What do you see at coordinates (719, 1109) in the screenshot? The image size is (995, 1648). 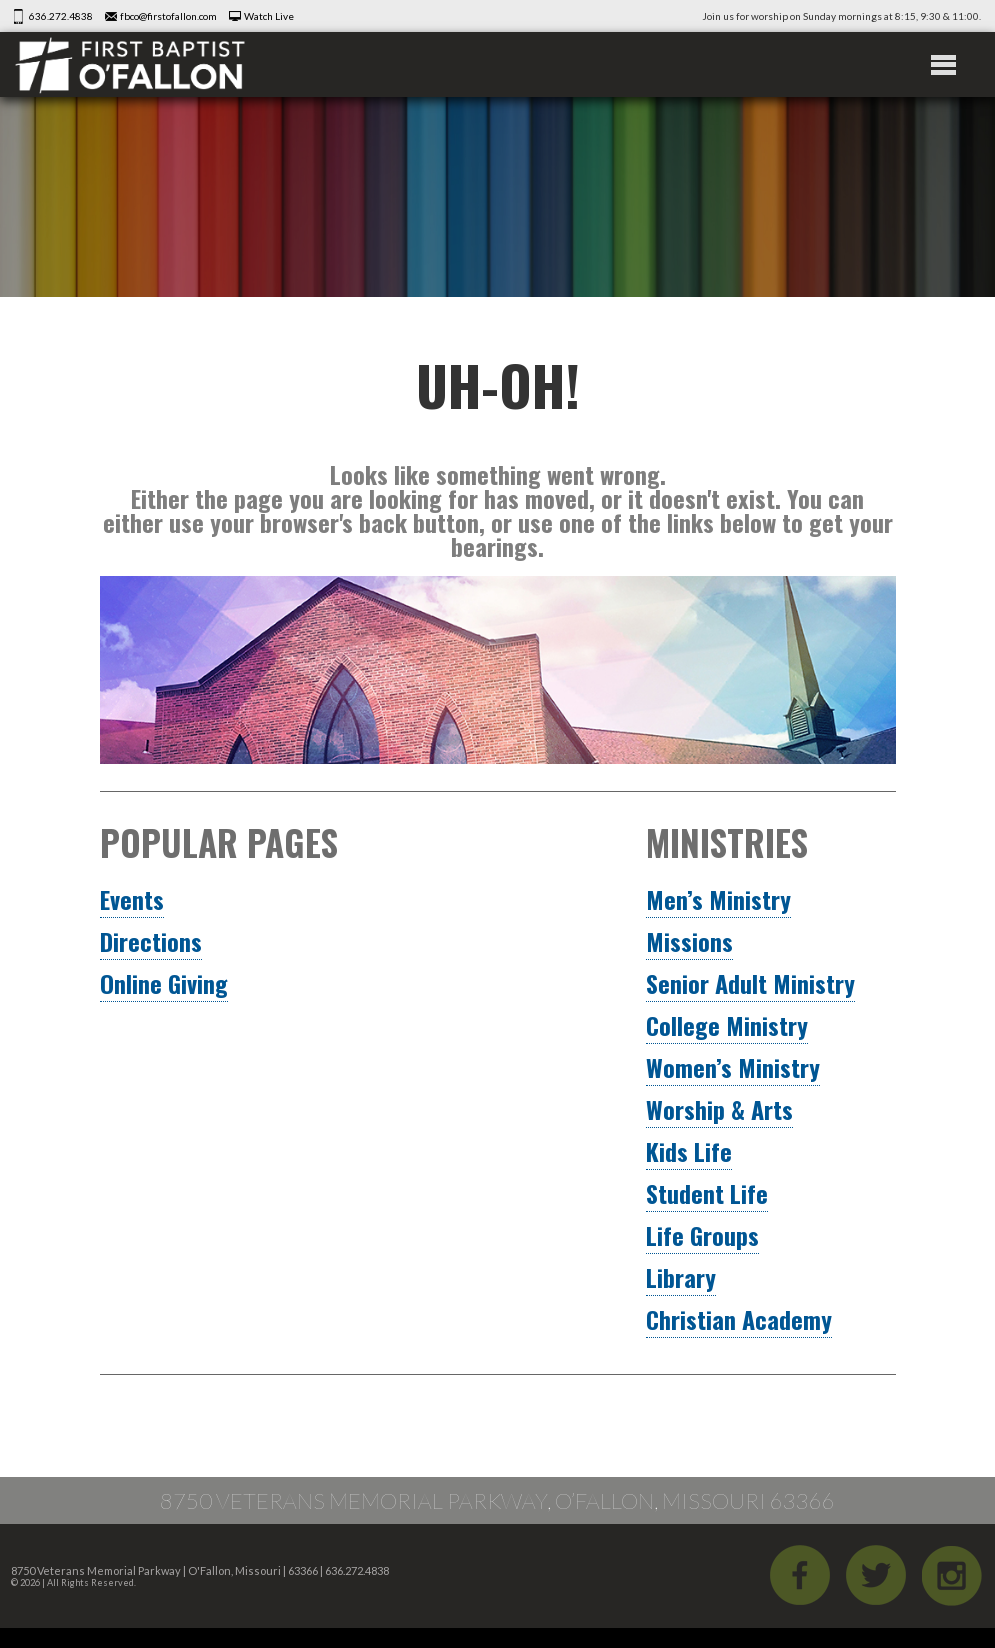 I see `Worship & Arts` at bounding box center [719, 1109].